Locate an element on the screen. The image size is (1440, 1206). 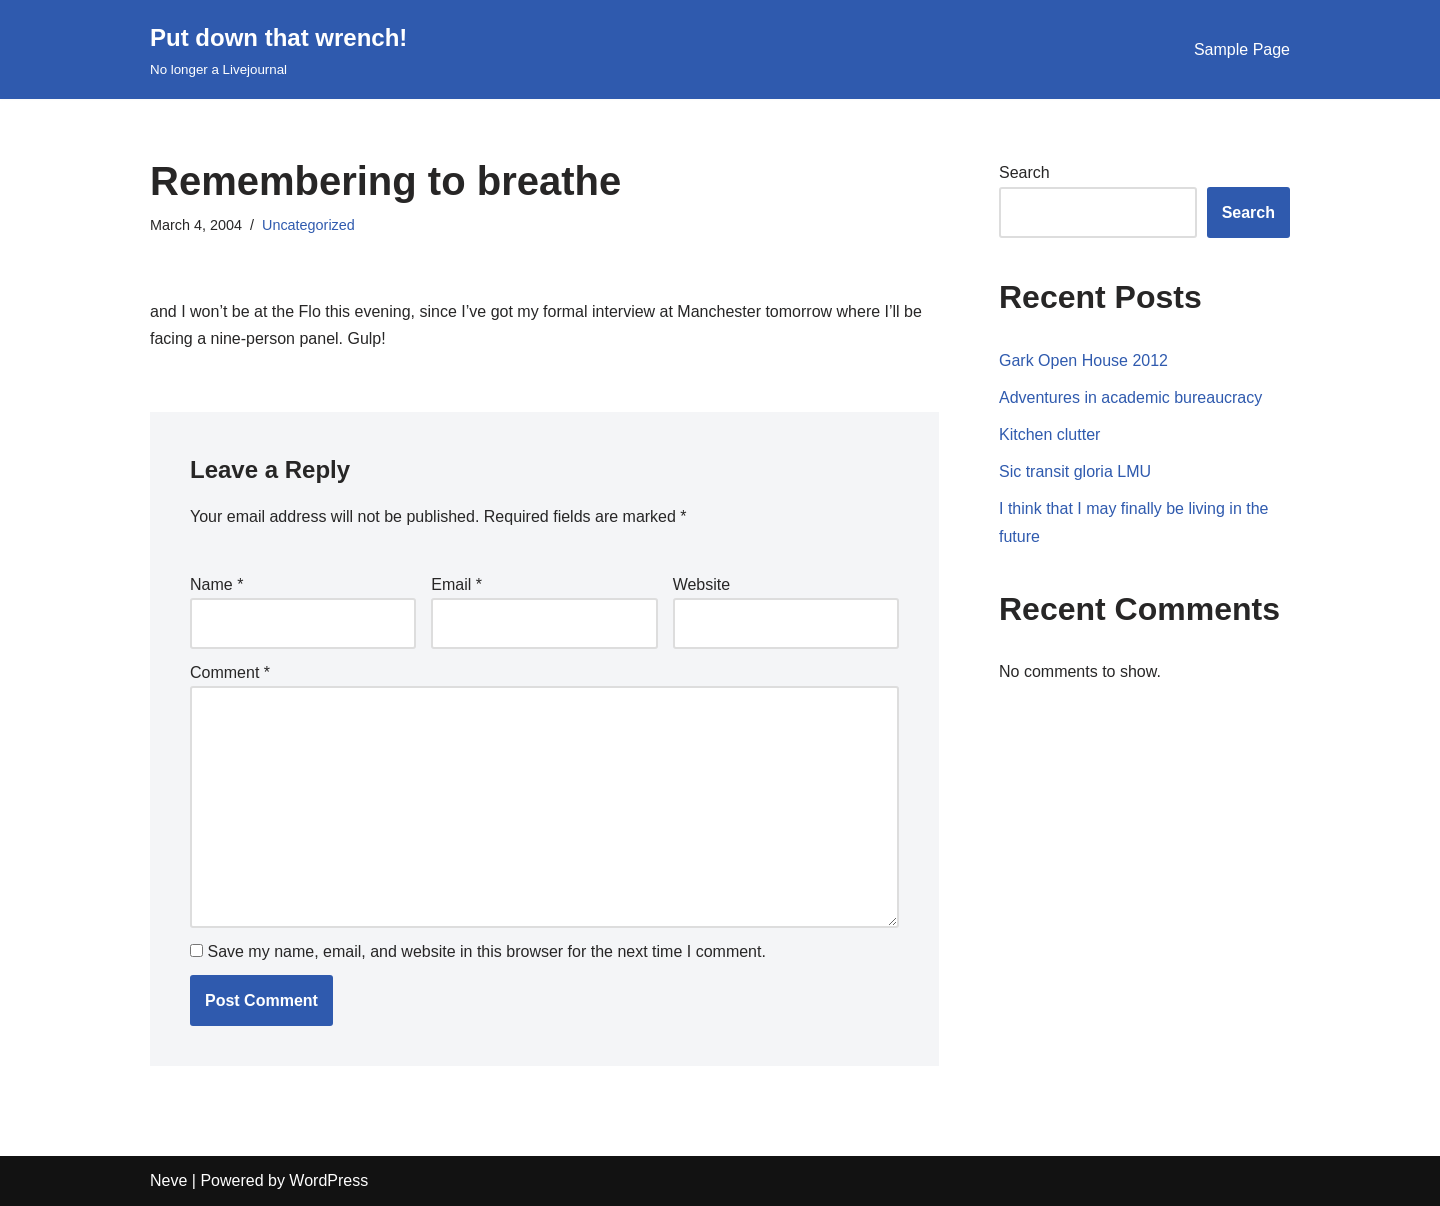
Sample Page is located at coordinates (1242, 49).